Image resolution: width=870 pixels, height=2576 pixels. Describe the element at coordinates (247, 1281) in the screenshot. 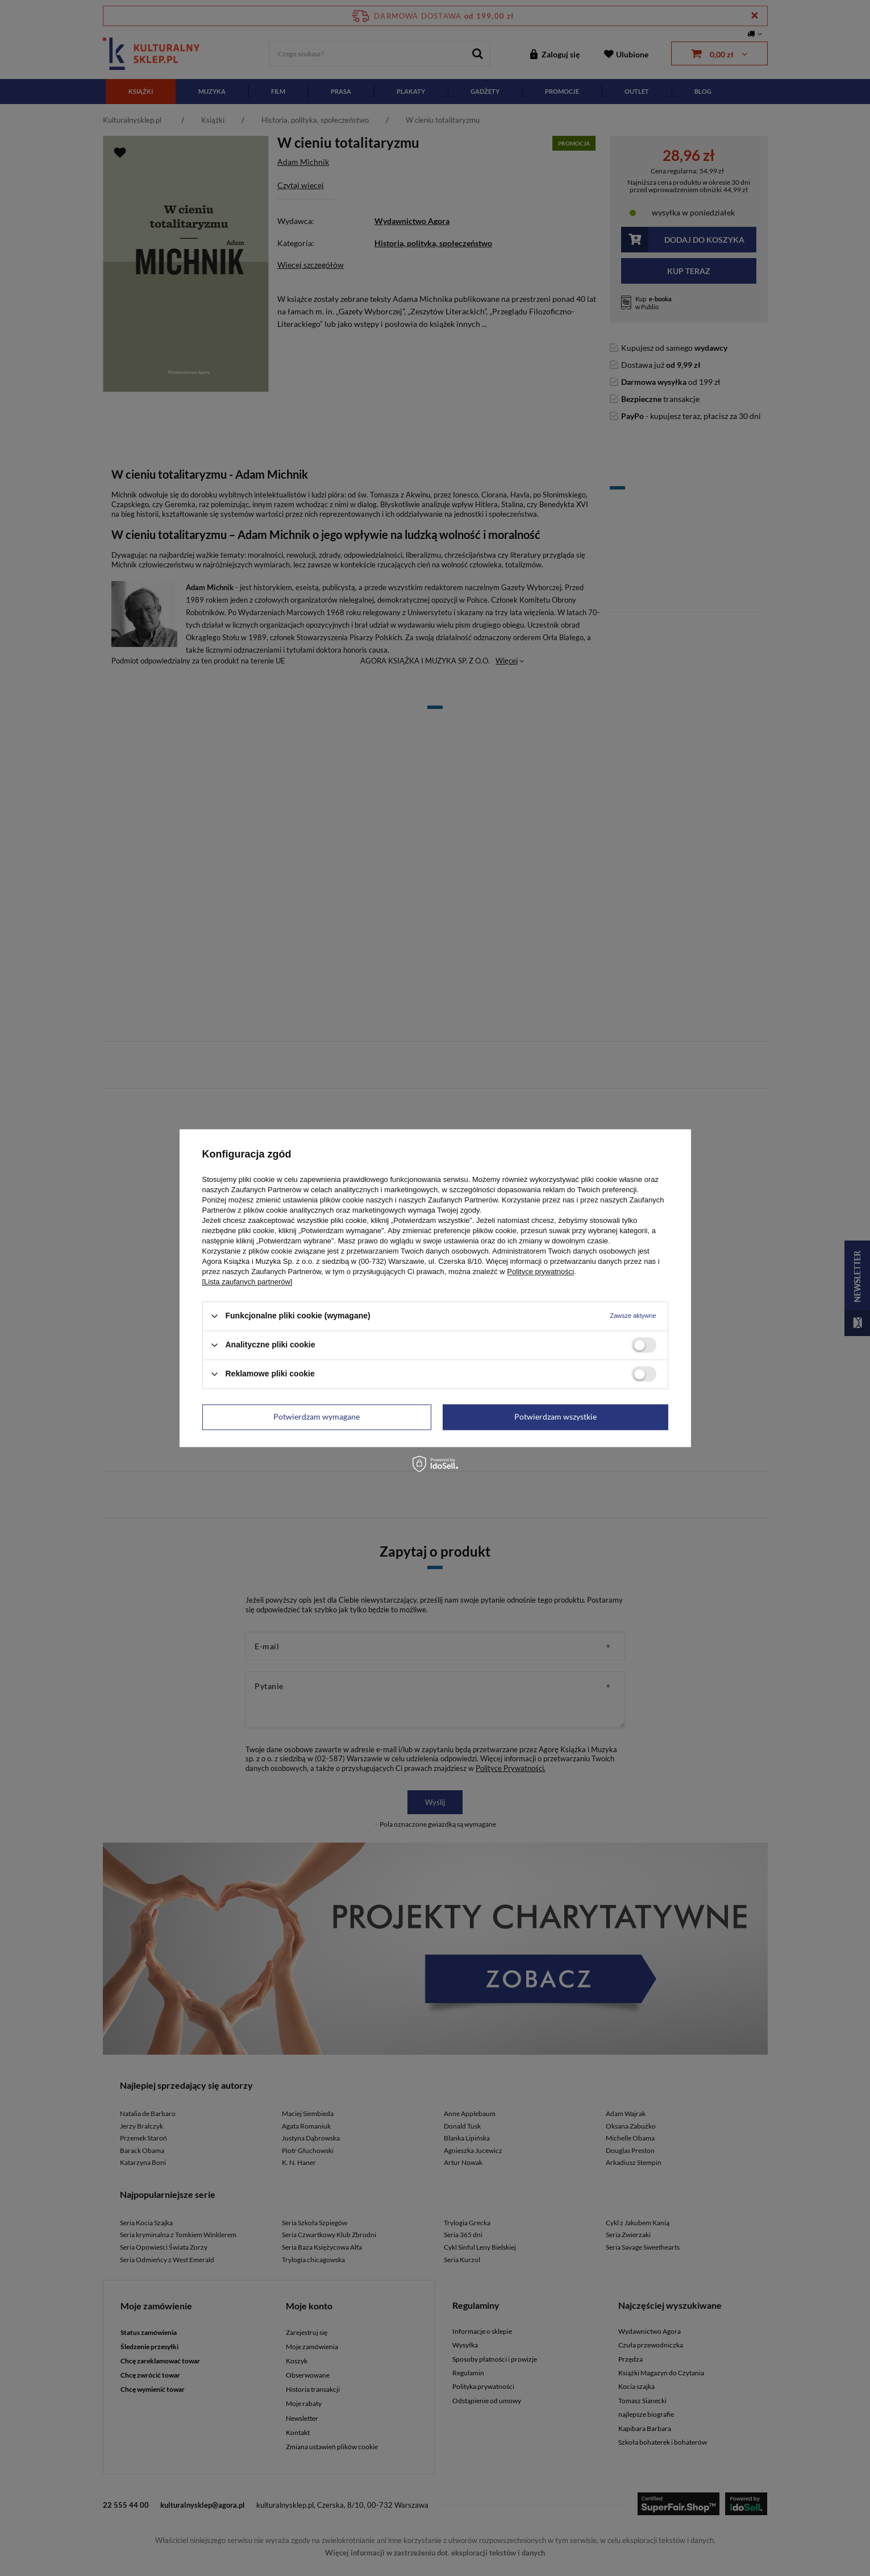

I see `[Lista zaufanych partnerów]` at that location.